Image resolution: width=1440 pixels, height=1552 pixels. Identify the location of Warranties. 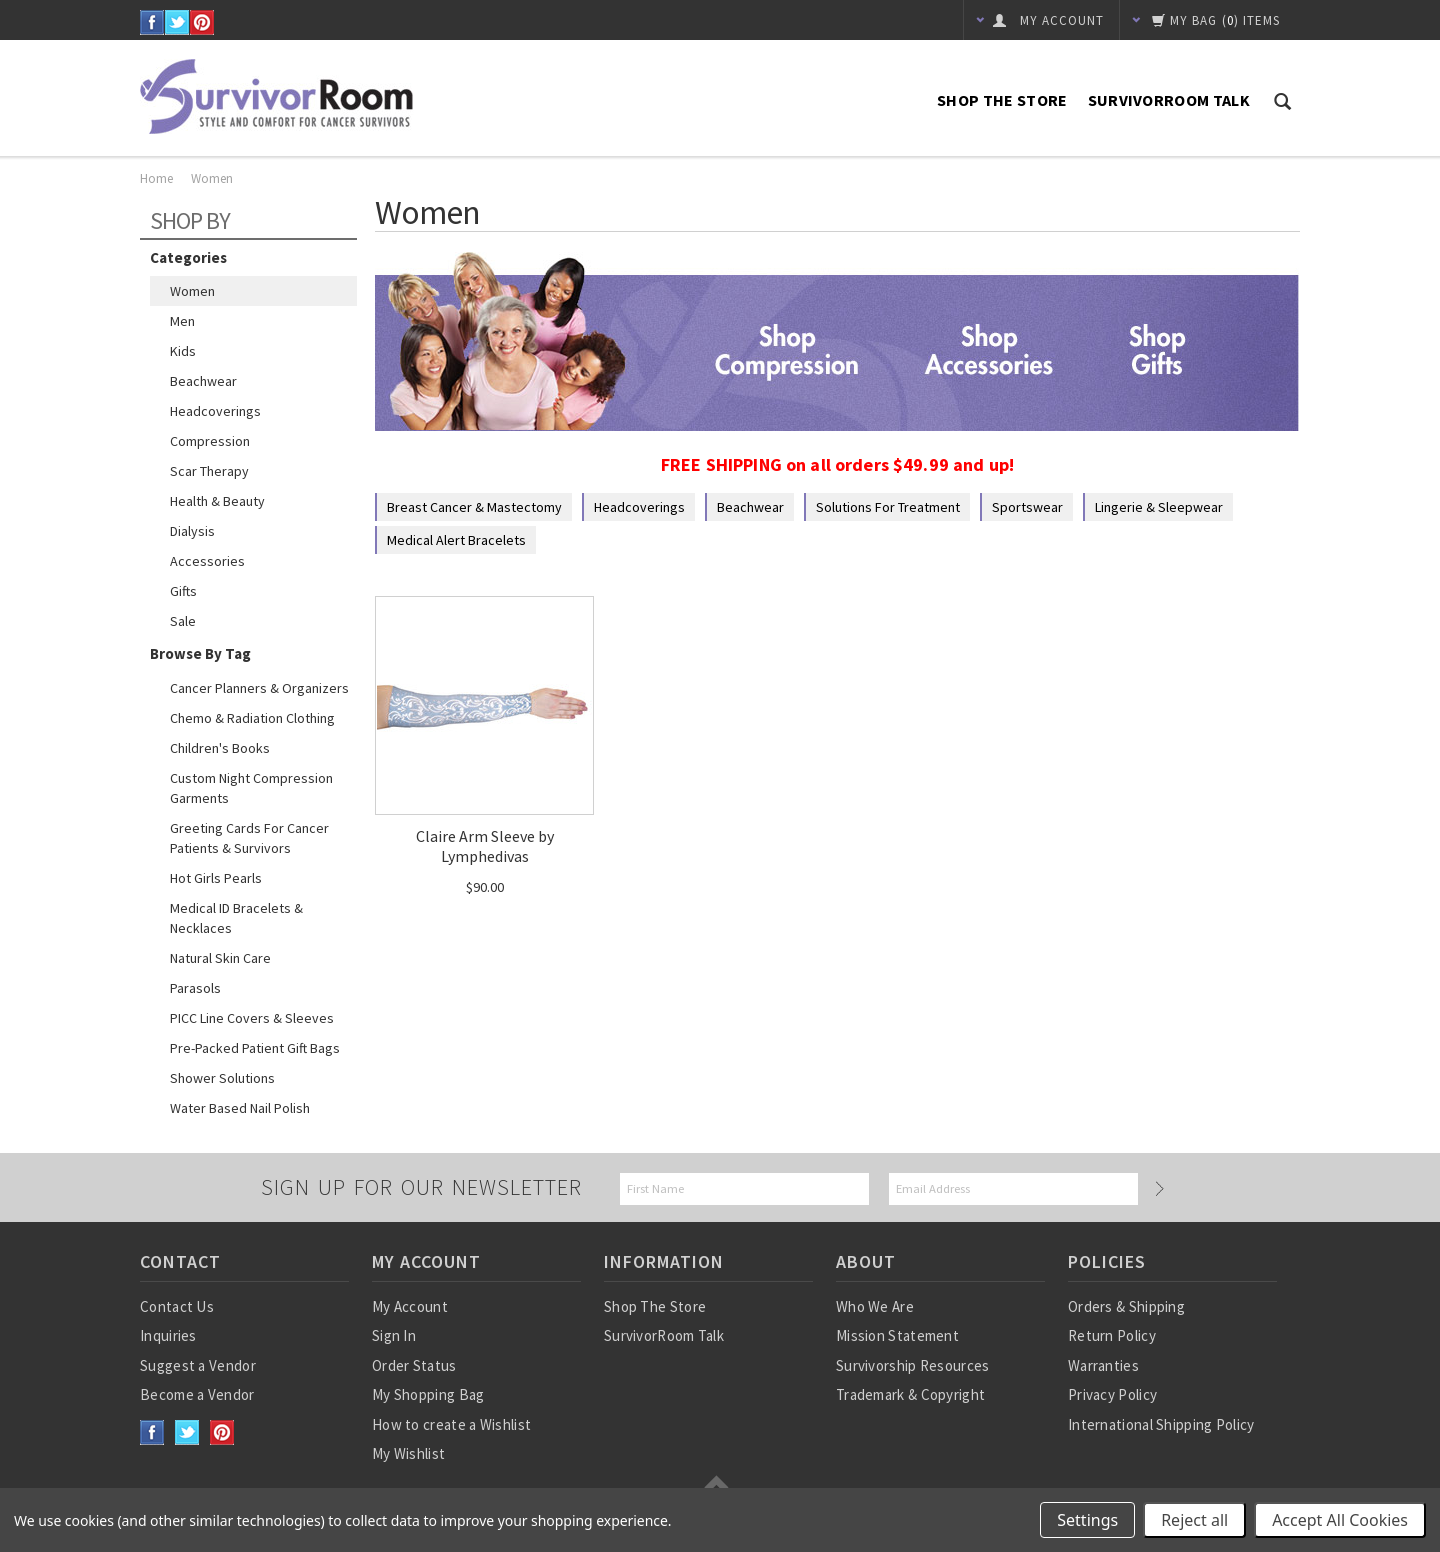
(1103, 1365).